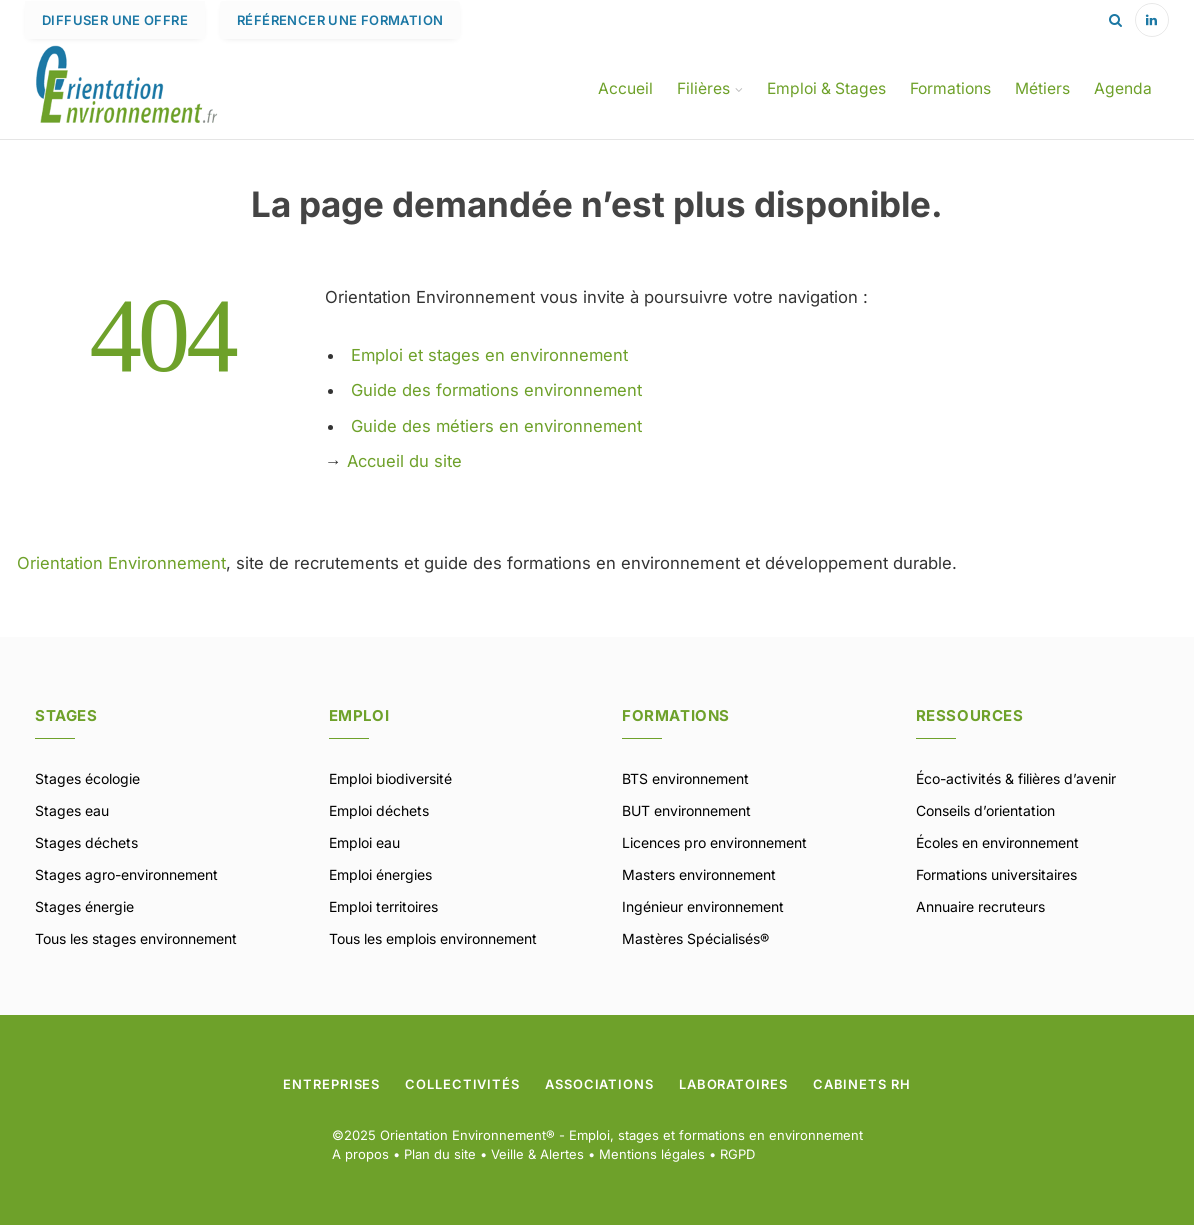 The height and width of the screenshot is (1225, 1194). What do you see at coordinates (625, 88) in the screenshot?
I see `Accueil` at bounding box center [625, 88].